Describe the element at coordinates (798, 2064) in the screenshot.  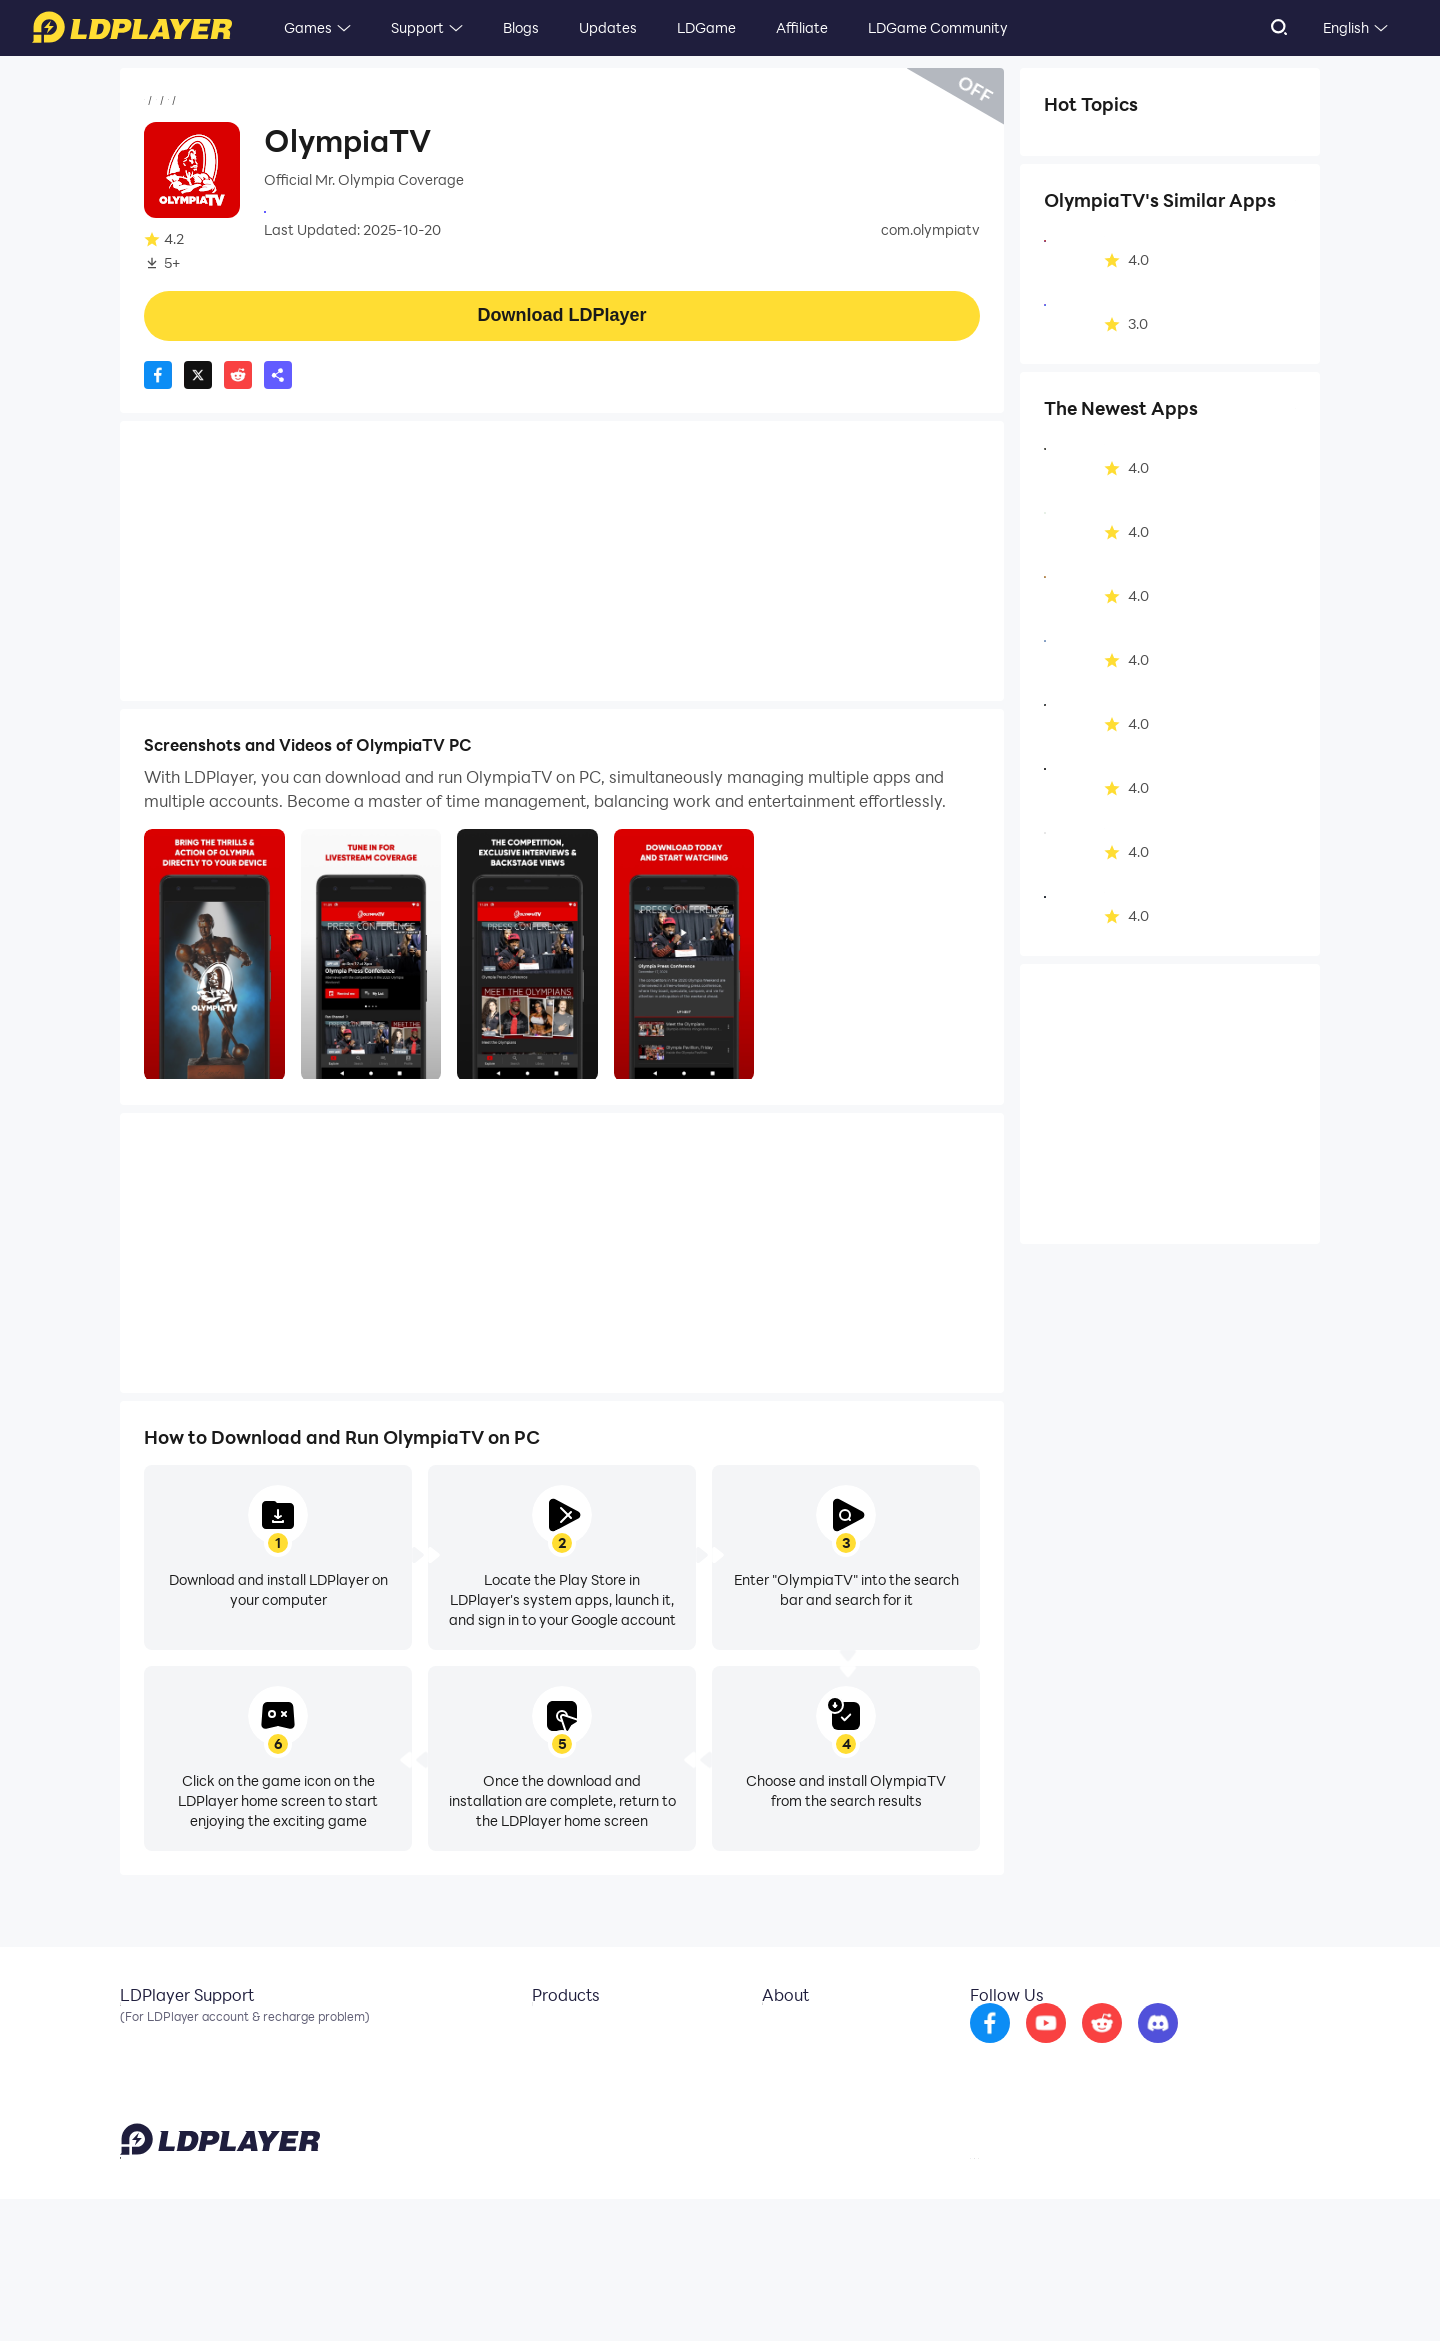
I see `Business Inquiry [go to ldplayer Business]` at that location.